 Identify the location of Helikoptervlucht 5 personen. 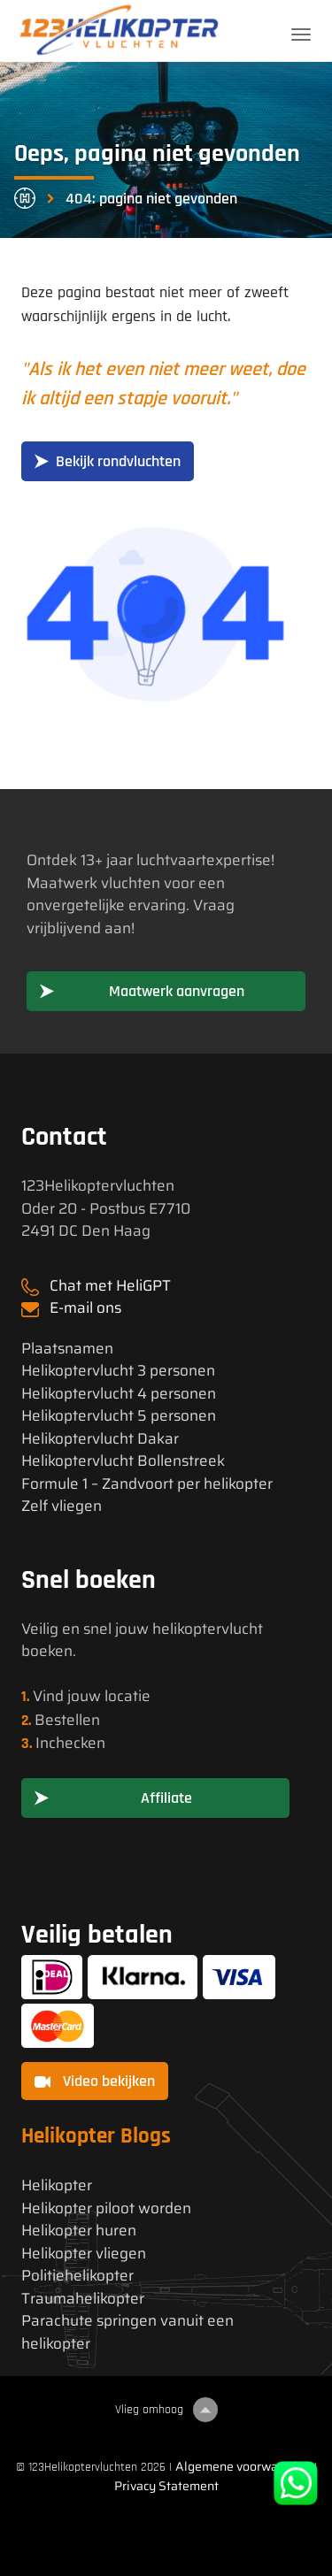
(118, 1416).